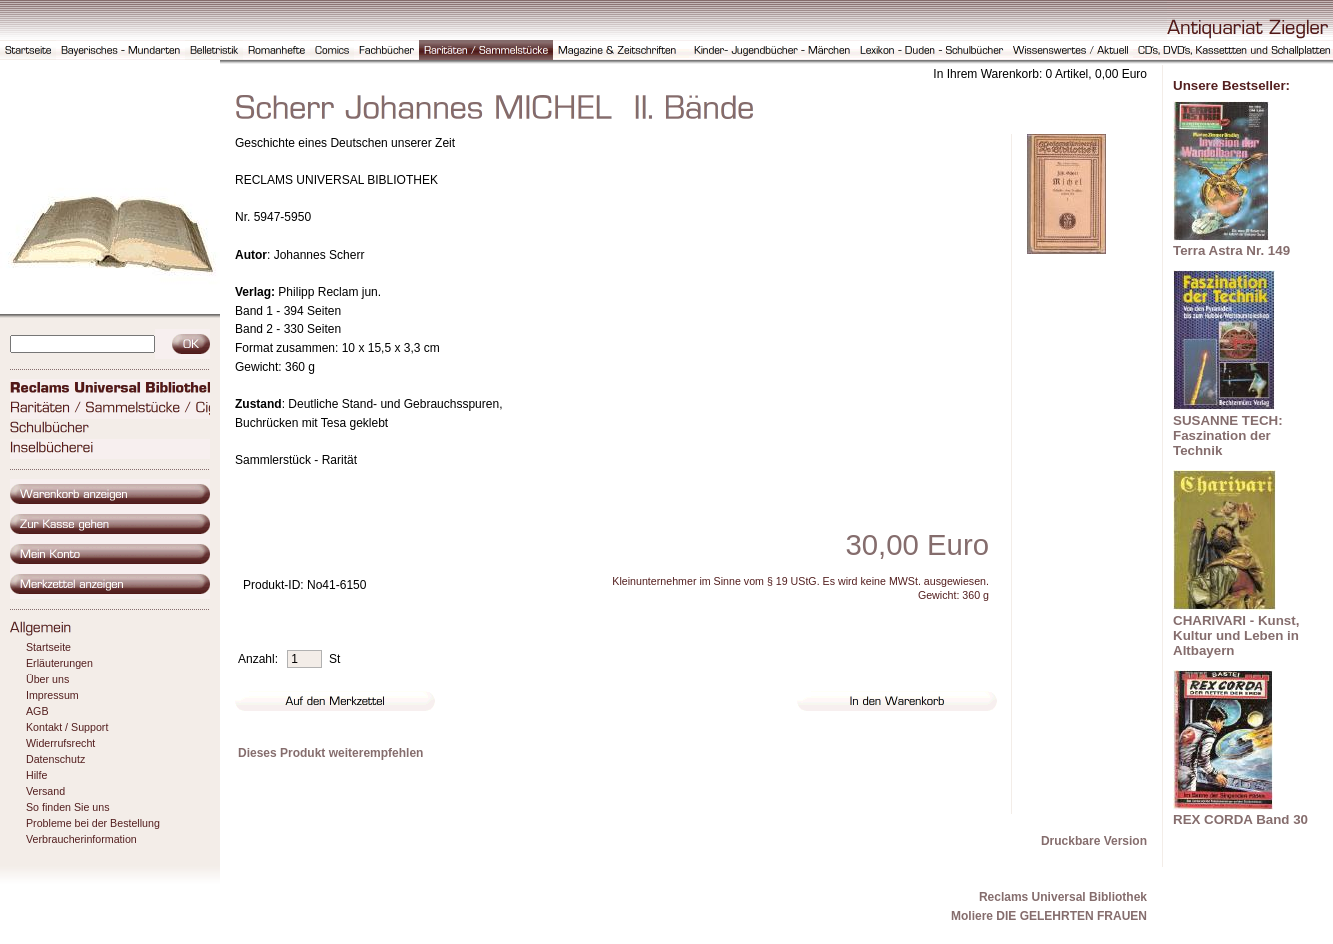  What do you see at coordinates (55, 759) in the screenshot?
I see `Datenschutz` at bounding box center [55, 759].